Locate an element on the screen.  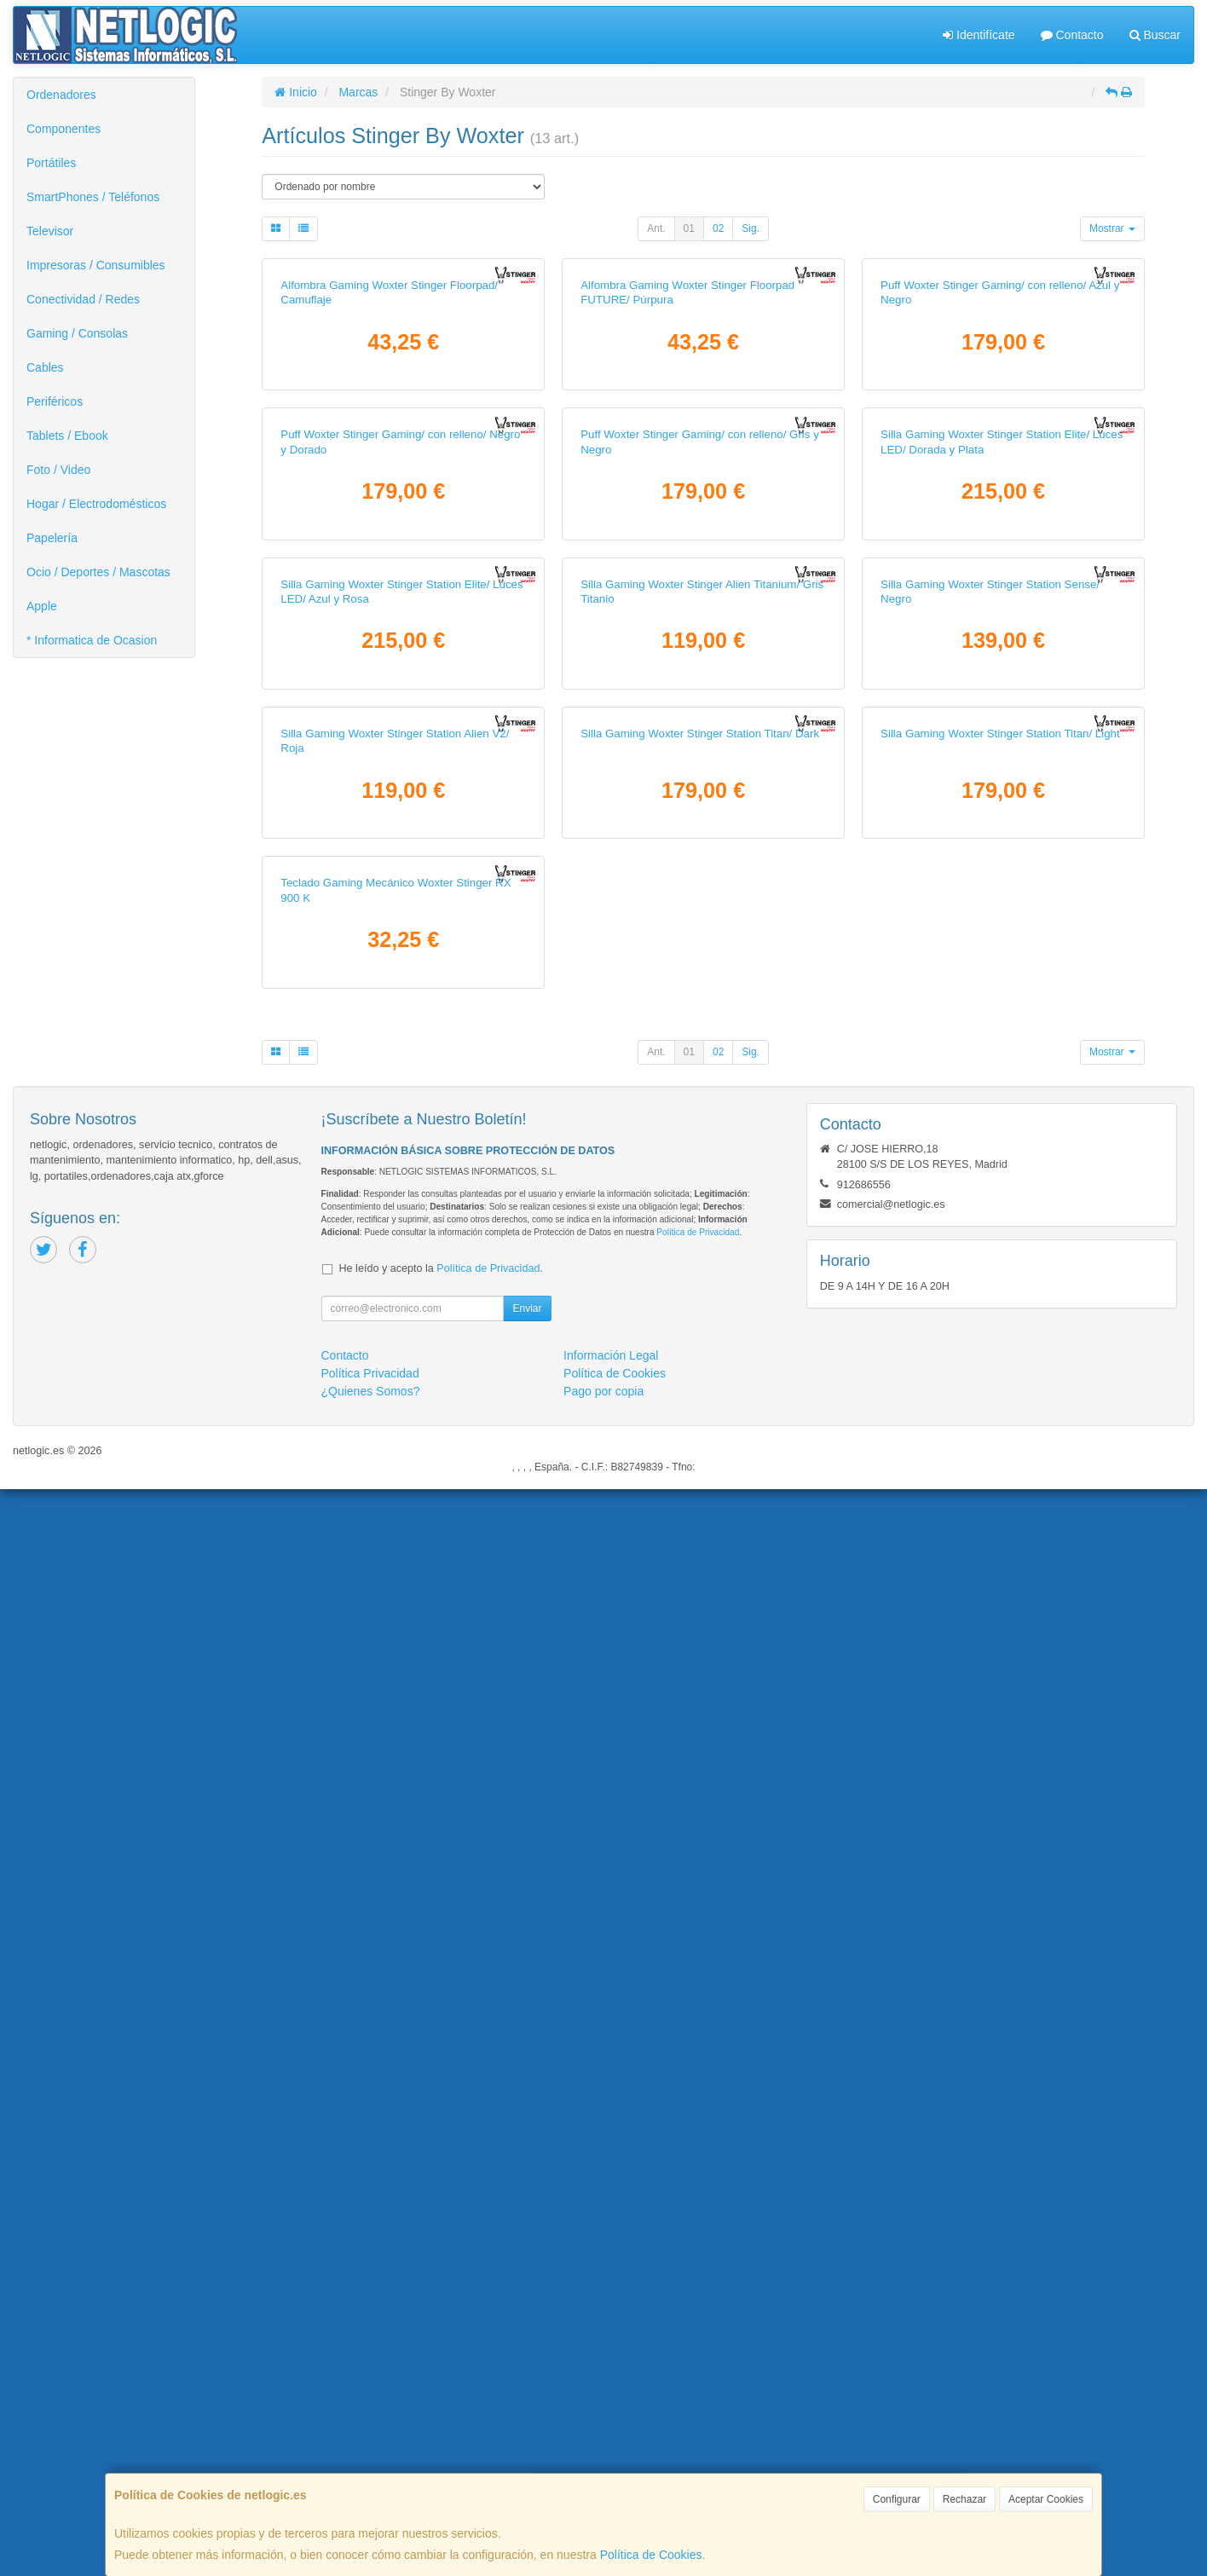
Identifícate is located at coordinates (978, 35).